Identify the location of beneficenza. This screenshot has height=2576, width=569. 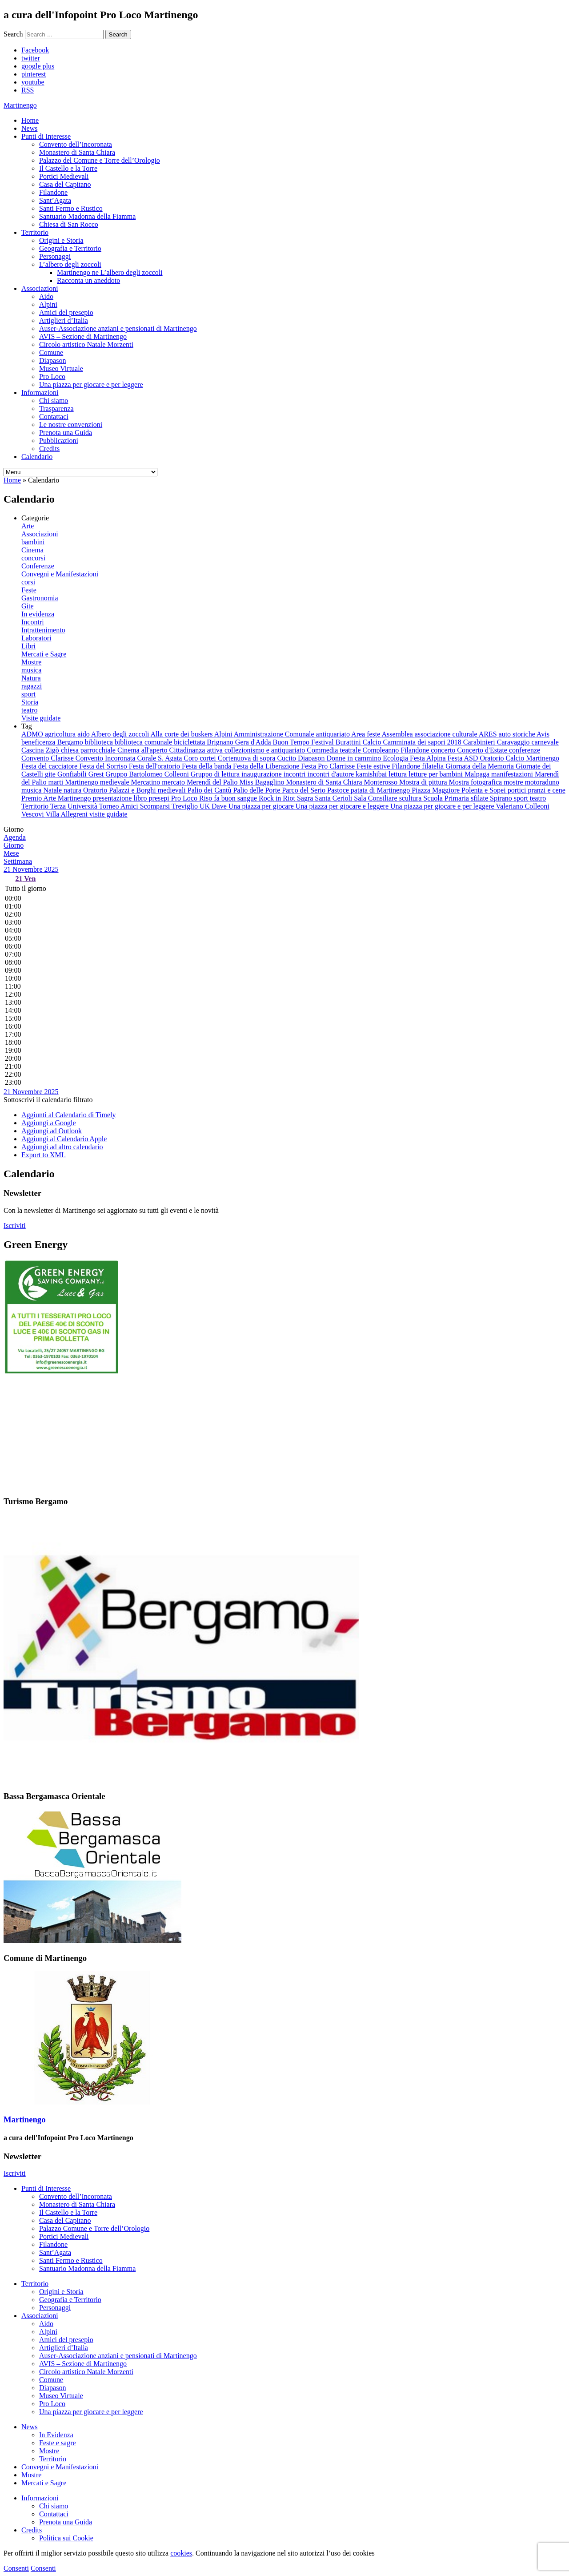
(39, 742).